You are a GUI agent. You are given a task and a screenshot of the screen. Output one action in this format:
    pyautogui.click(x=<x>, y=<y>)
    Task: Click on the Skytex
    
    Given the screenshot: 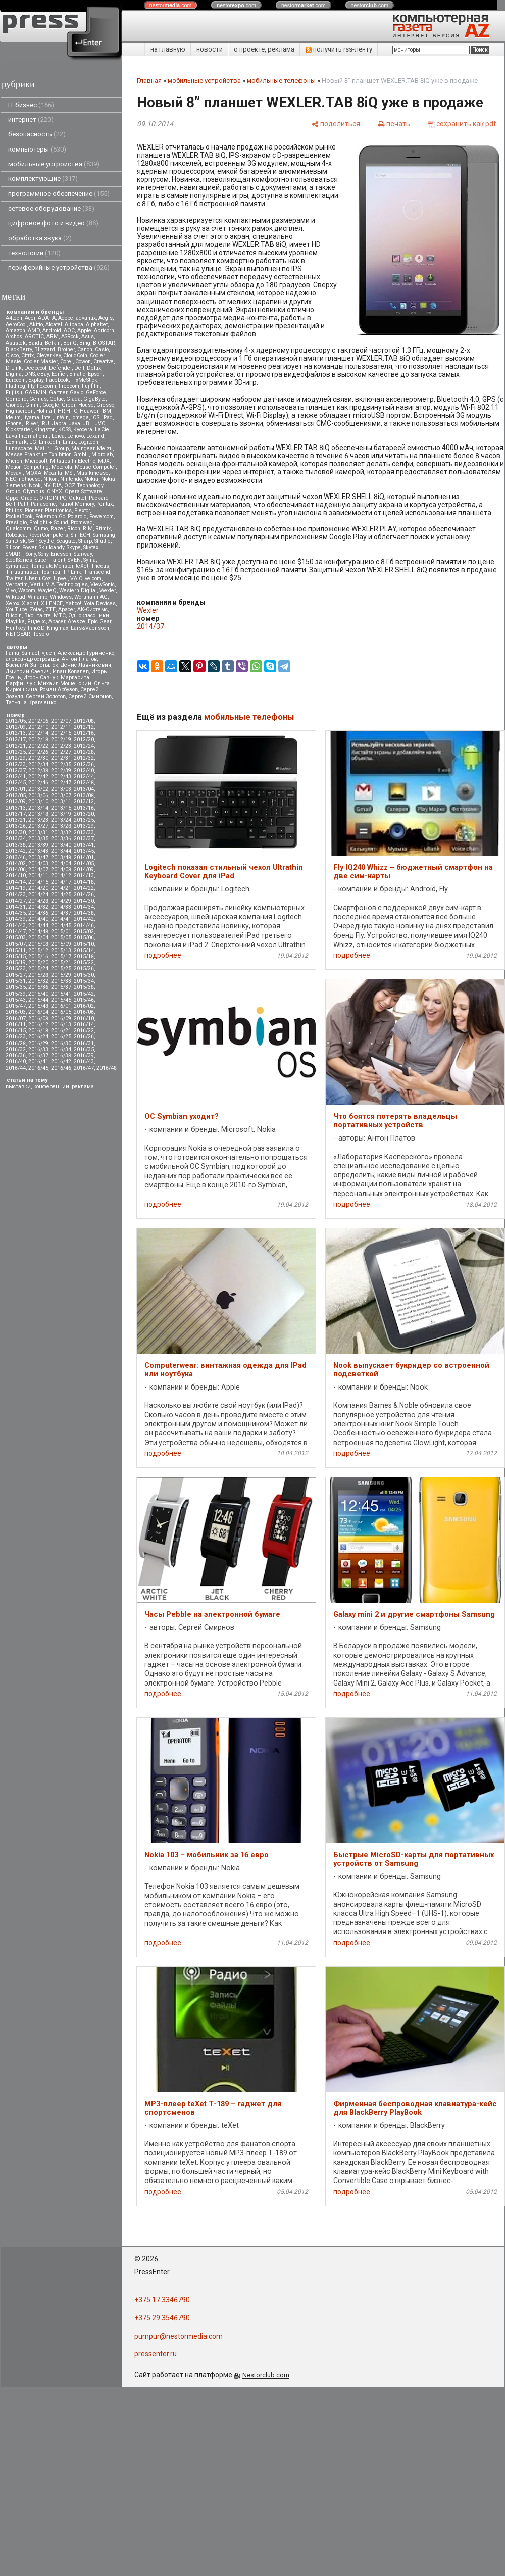 What is the action you would take?
    pyautogui.click(x=90, y=547)
    